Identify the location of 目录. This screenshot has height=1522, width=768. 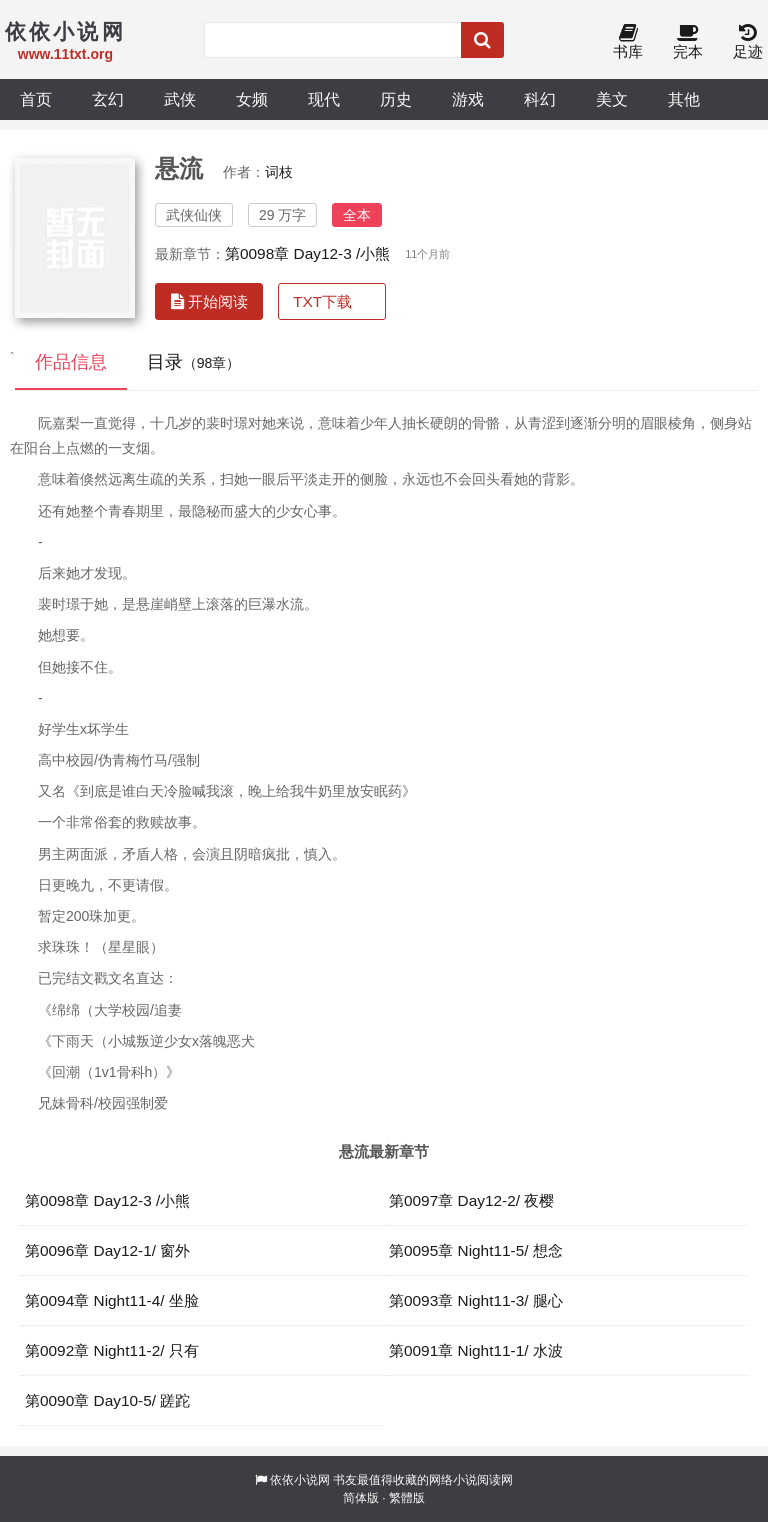
(194, 362).